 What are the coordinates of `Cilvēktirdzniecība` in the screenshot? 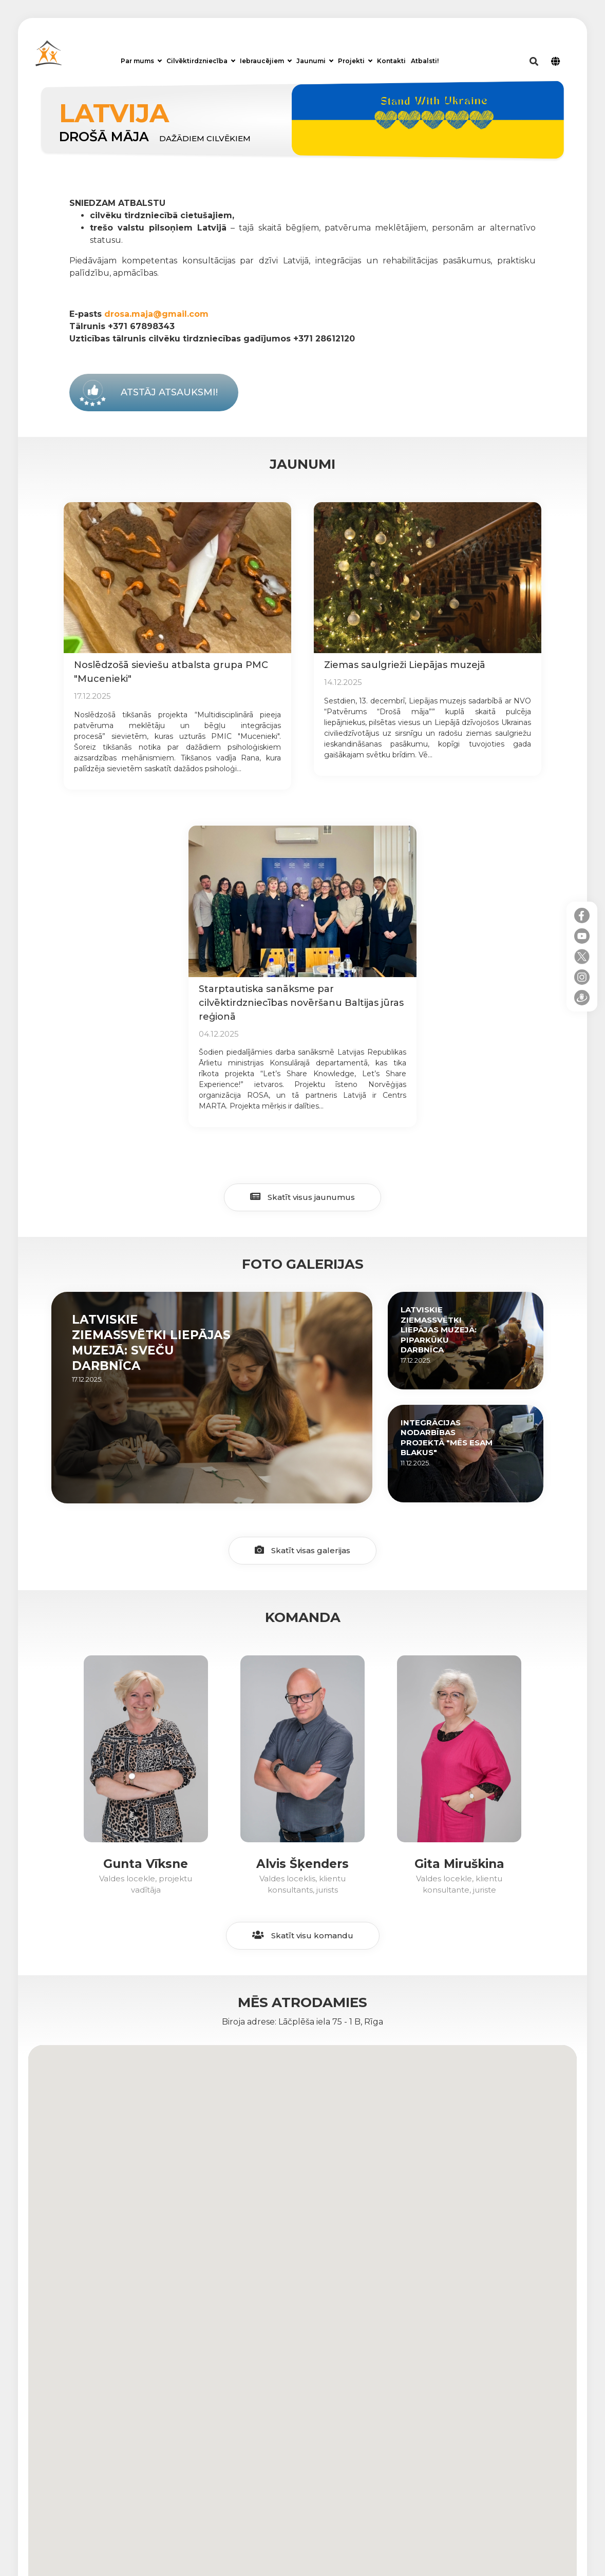 It's located at (200, 61).